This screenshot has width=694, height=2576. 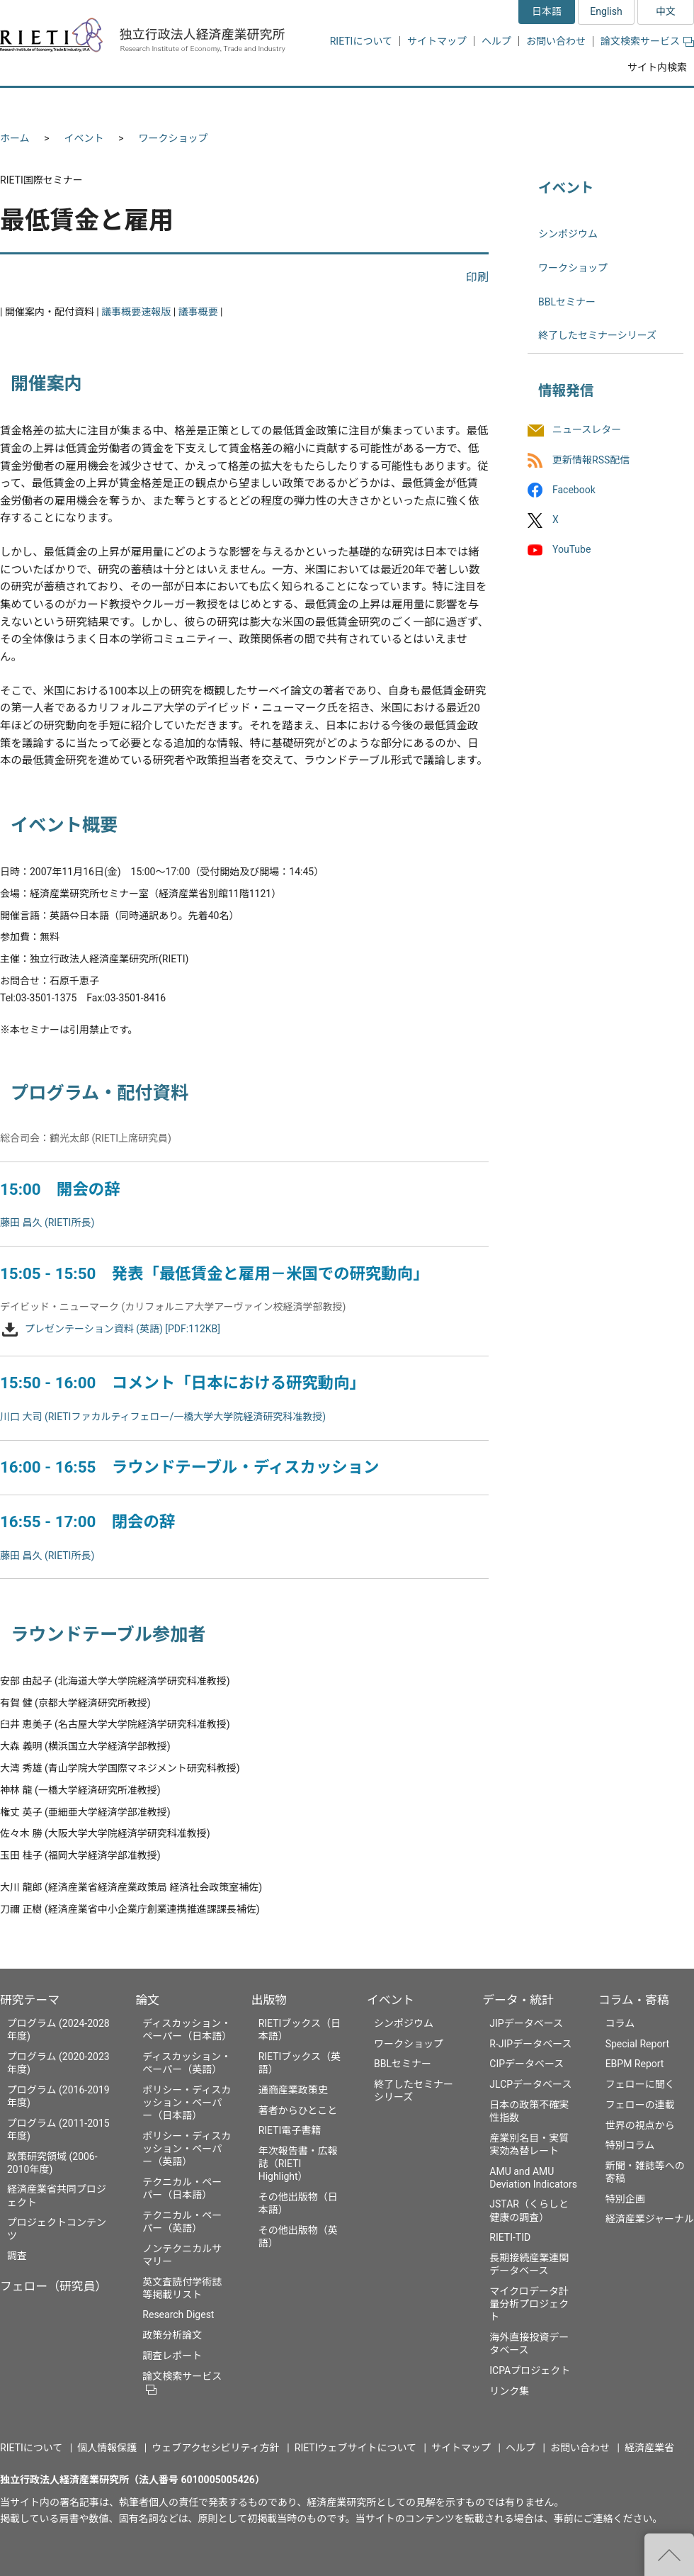 I want to click on BBLセミナー, so click(x=567, y=302).